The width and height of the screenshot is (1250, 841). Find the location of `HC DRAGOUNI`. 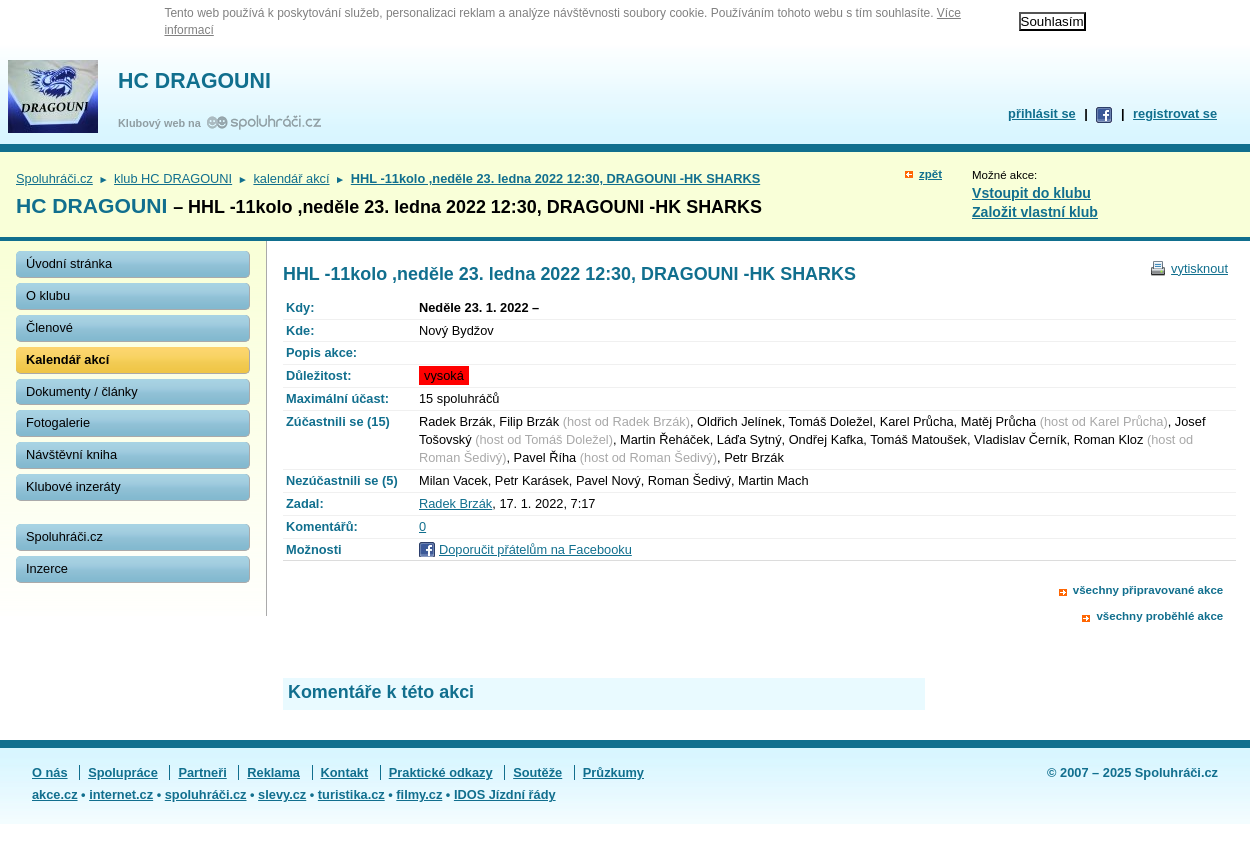

HC DRAGOUNI is located at coordinates (194, 81).